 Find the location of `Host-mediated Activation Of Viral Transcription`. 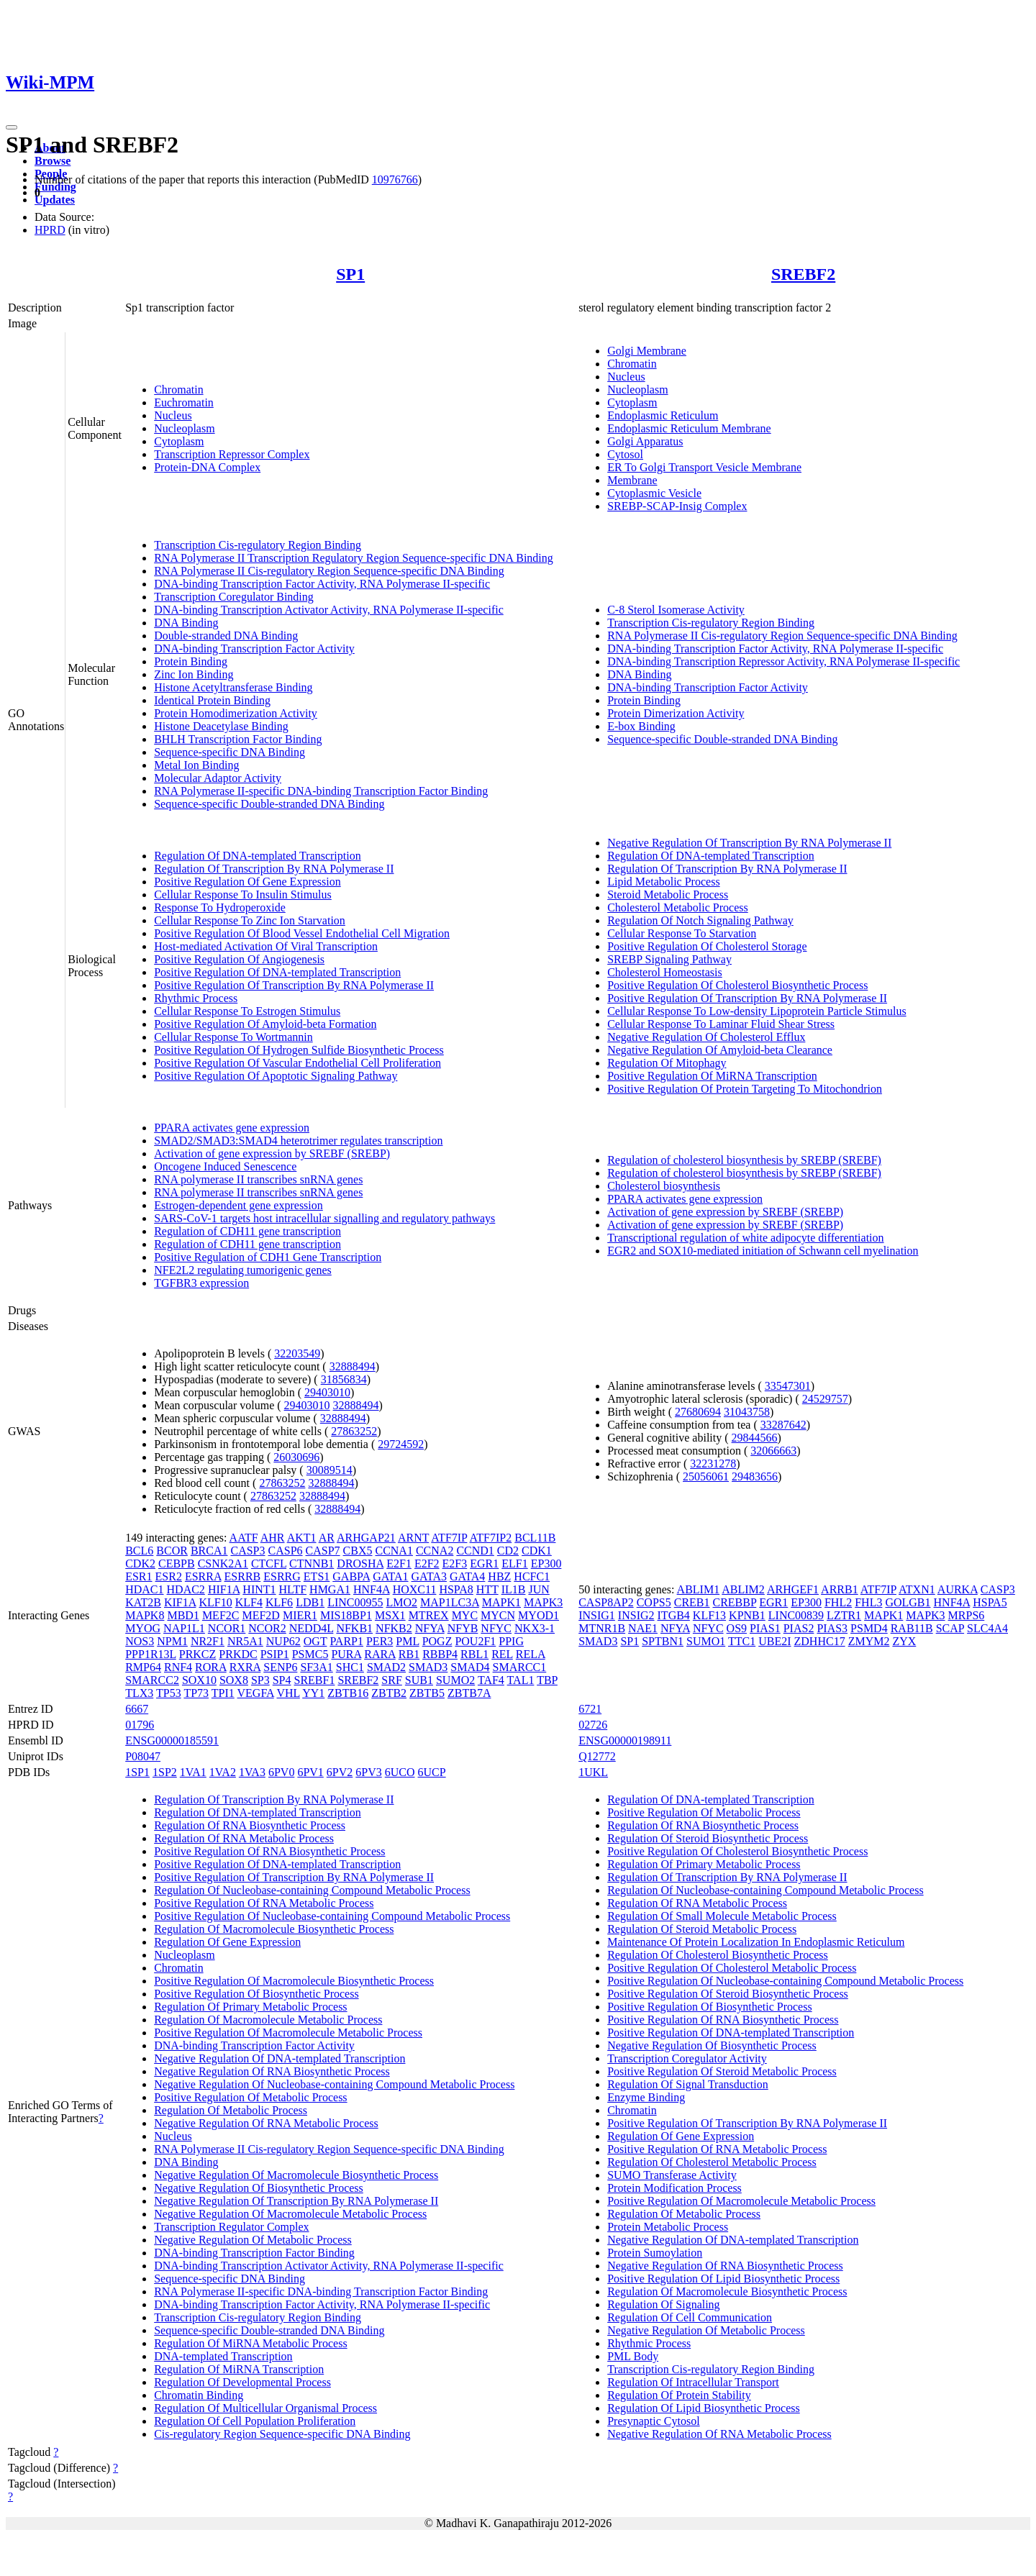

Host-mediated Activation Of Viral Transcription is located at coordinates (266, 946).